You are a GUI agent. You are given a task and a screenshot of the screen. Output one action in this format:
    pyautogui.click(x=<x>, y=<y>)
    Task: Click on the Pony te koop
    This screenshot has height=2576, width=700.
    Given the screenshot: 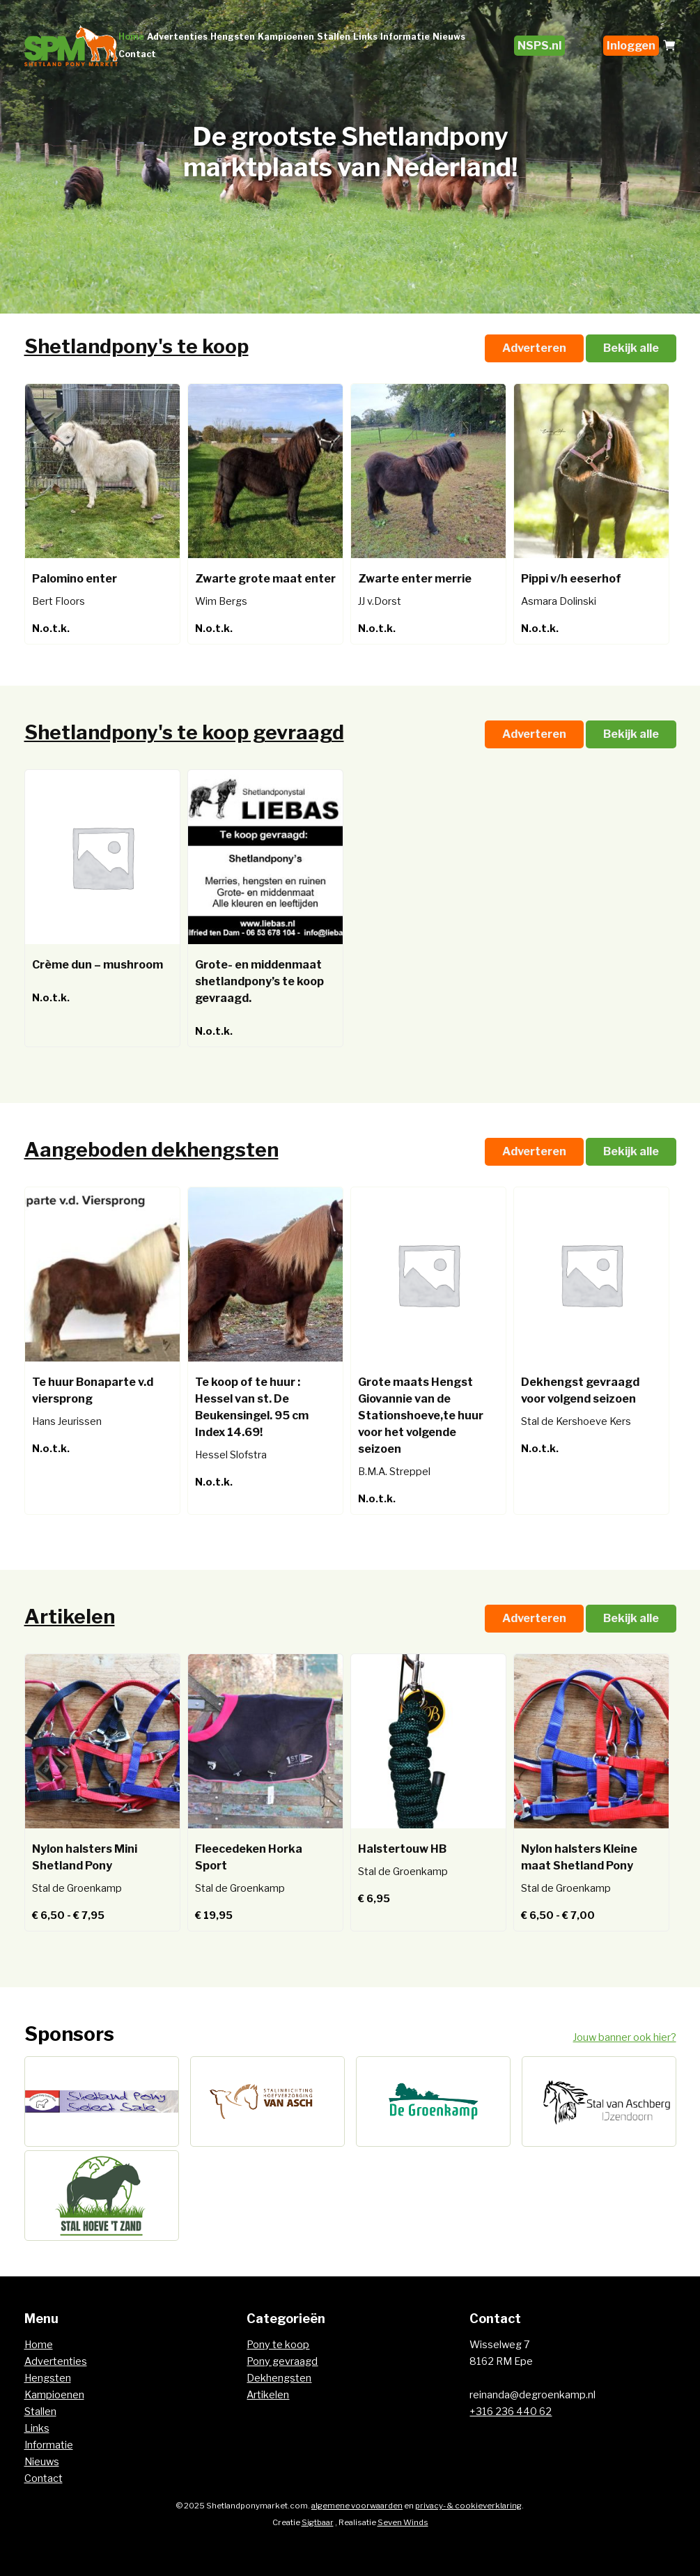 What is the action you would take?
    pyautogui.click(x=278, y=2344)
    